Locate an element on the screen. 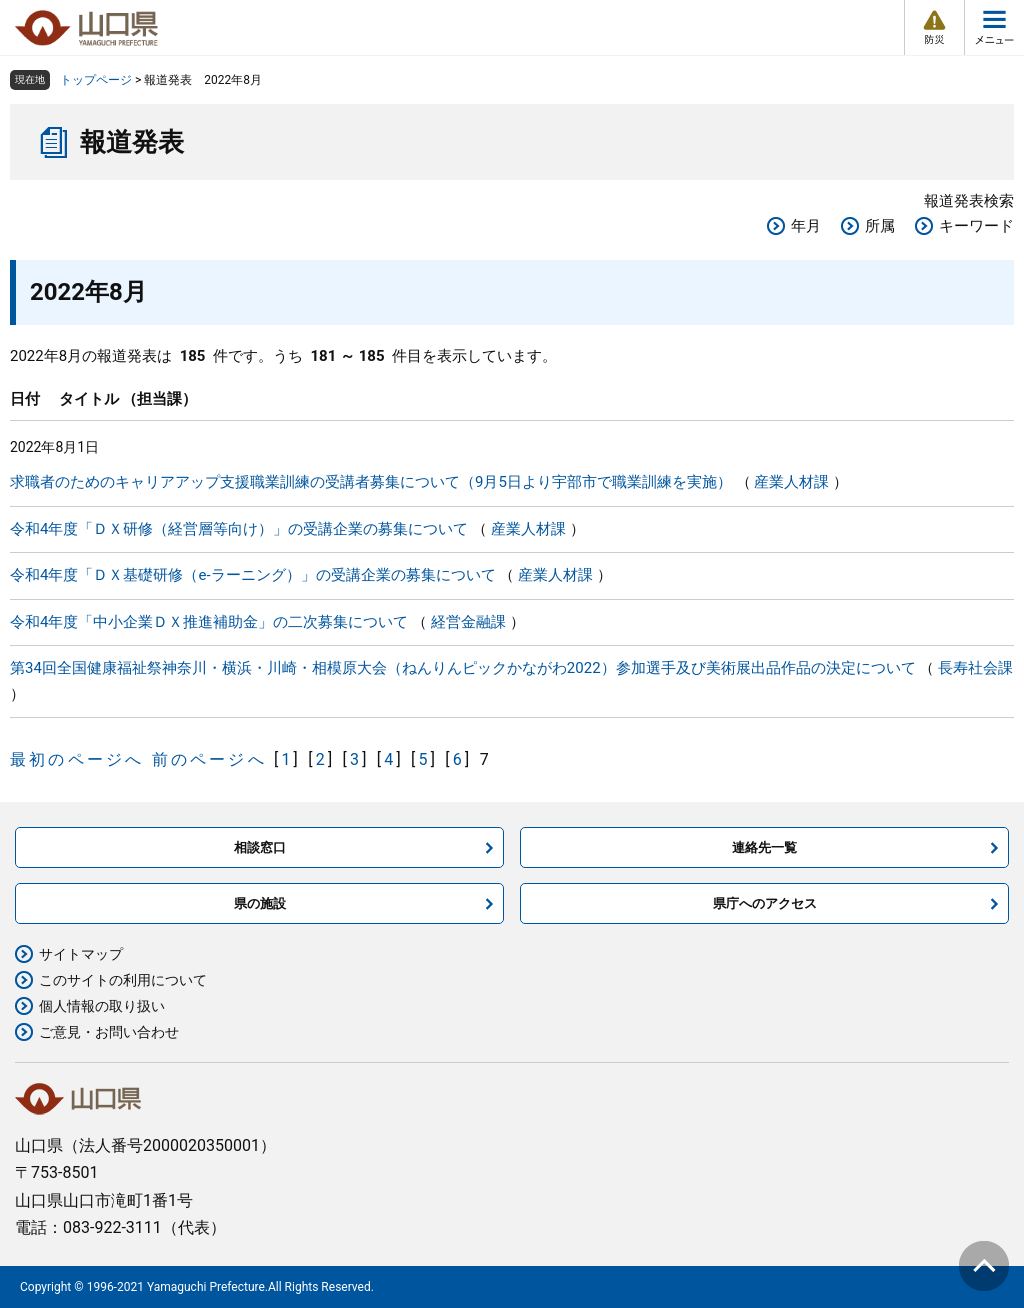 The width and height of the screenshot is (1024, 1308). 個人情報の取り扱い is located at coordinates (102, 1006).